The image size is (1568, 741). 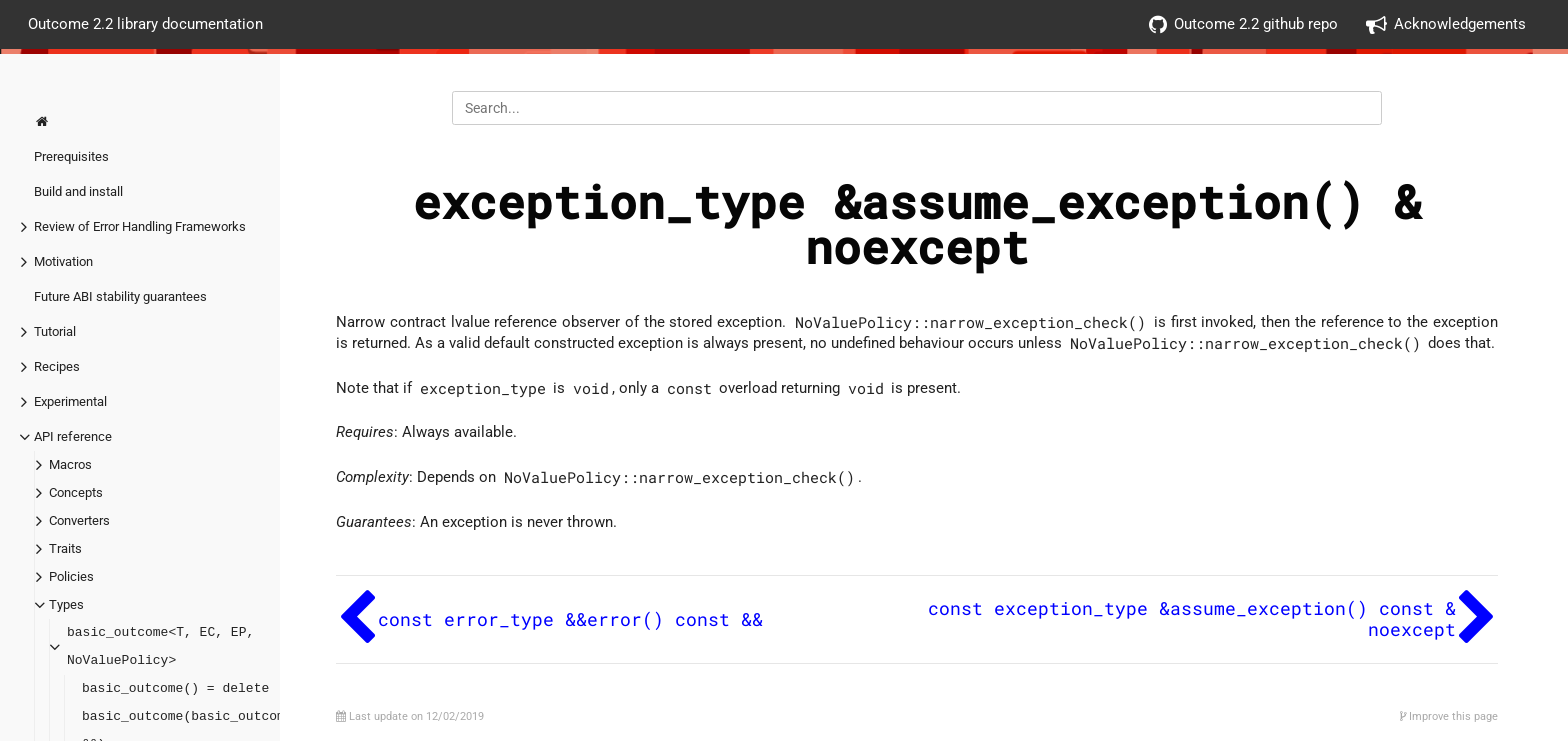 I want to click on Traits, so click(x=65, y=548).